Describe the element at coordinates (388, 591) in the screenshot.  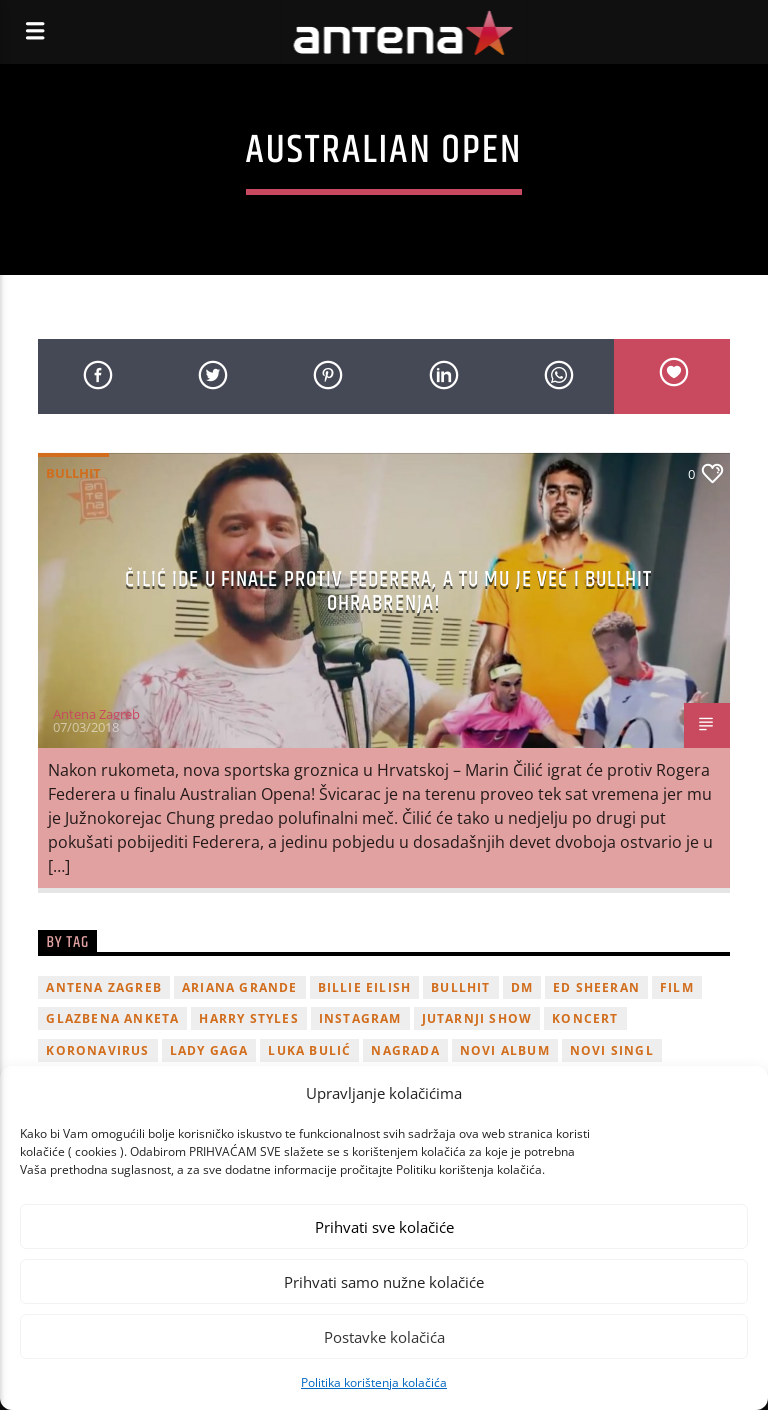
I see `Čilić ide u finale protiv Federera, a tu mu je već i Bullhit ohrabrenja!` at that location.